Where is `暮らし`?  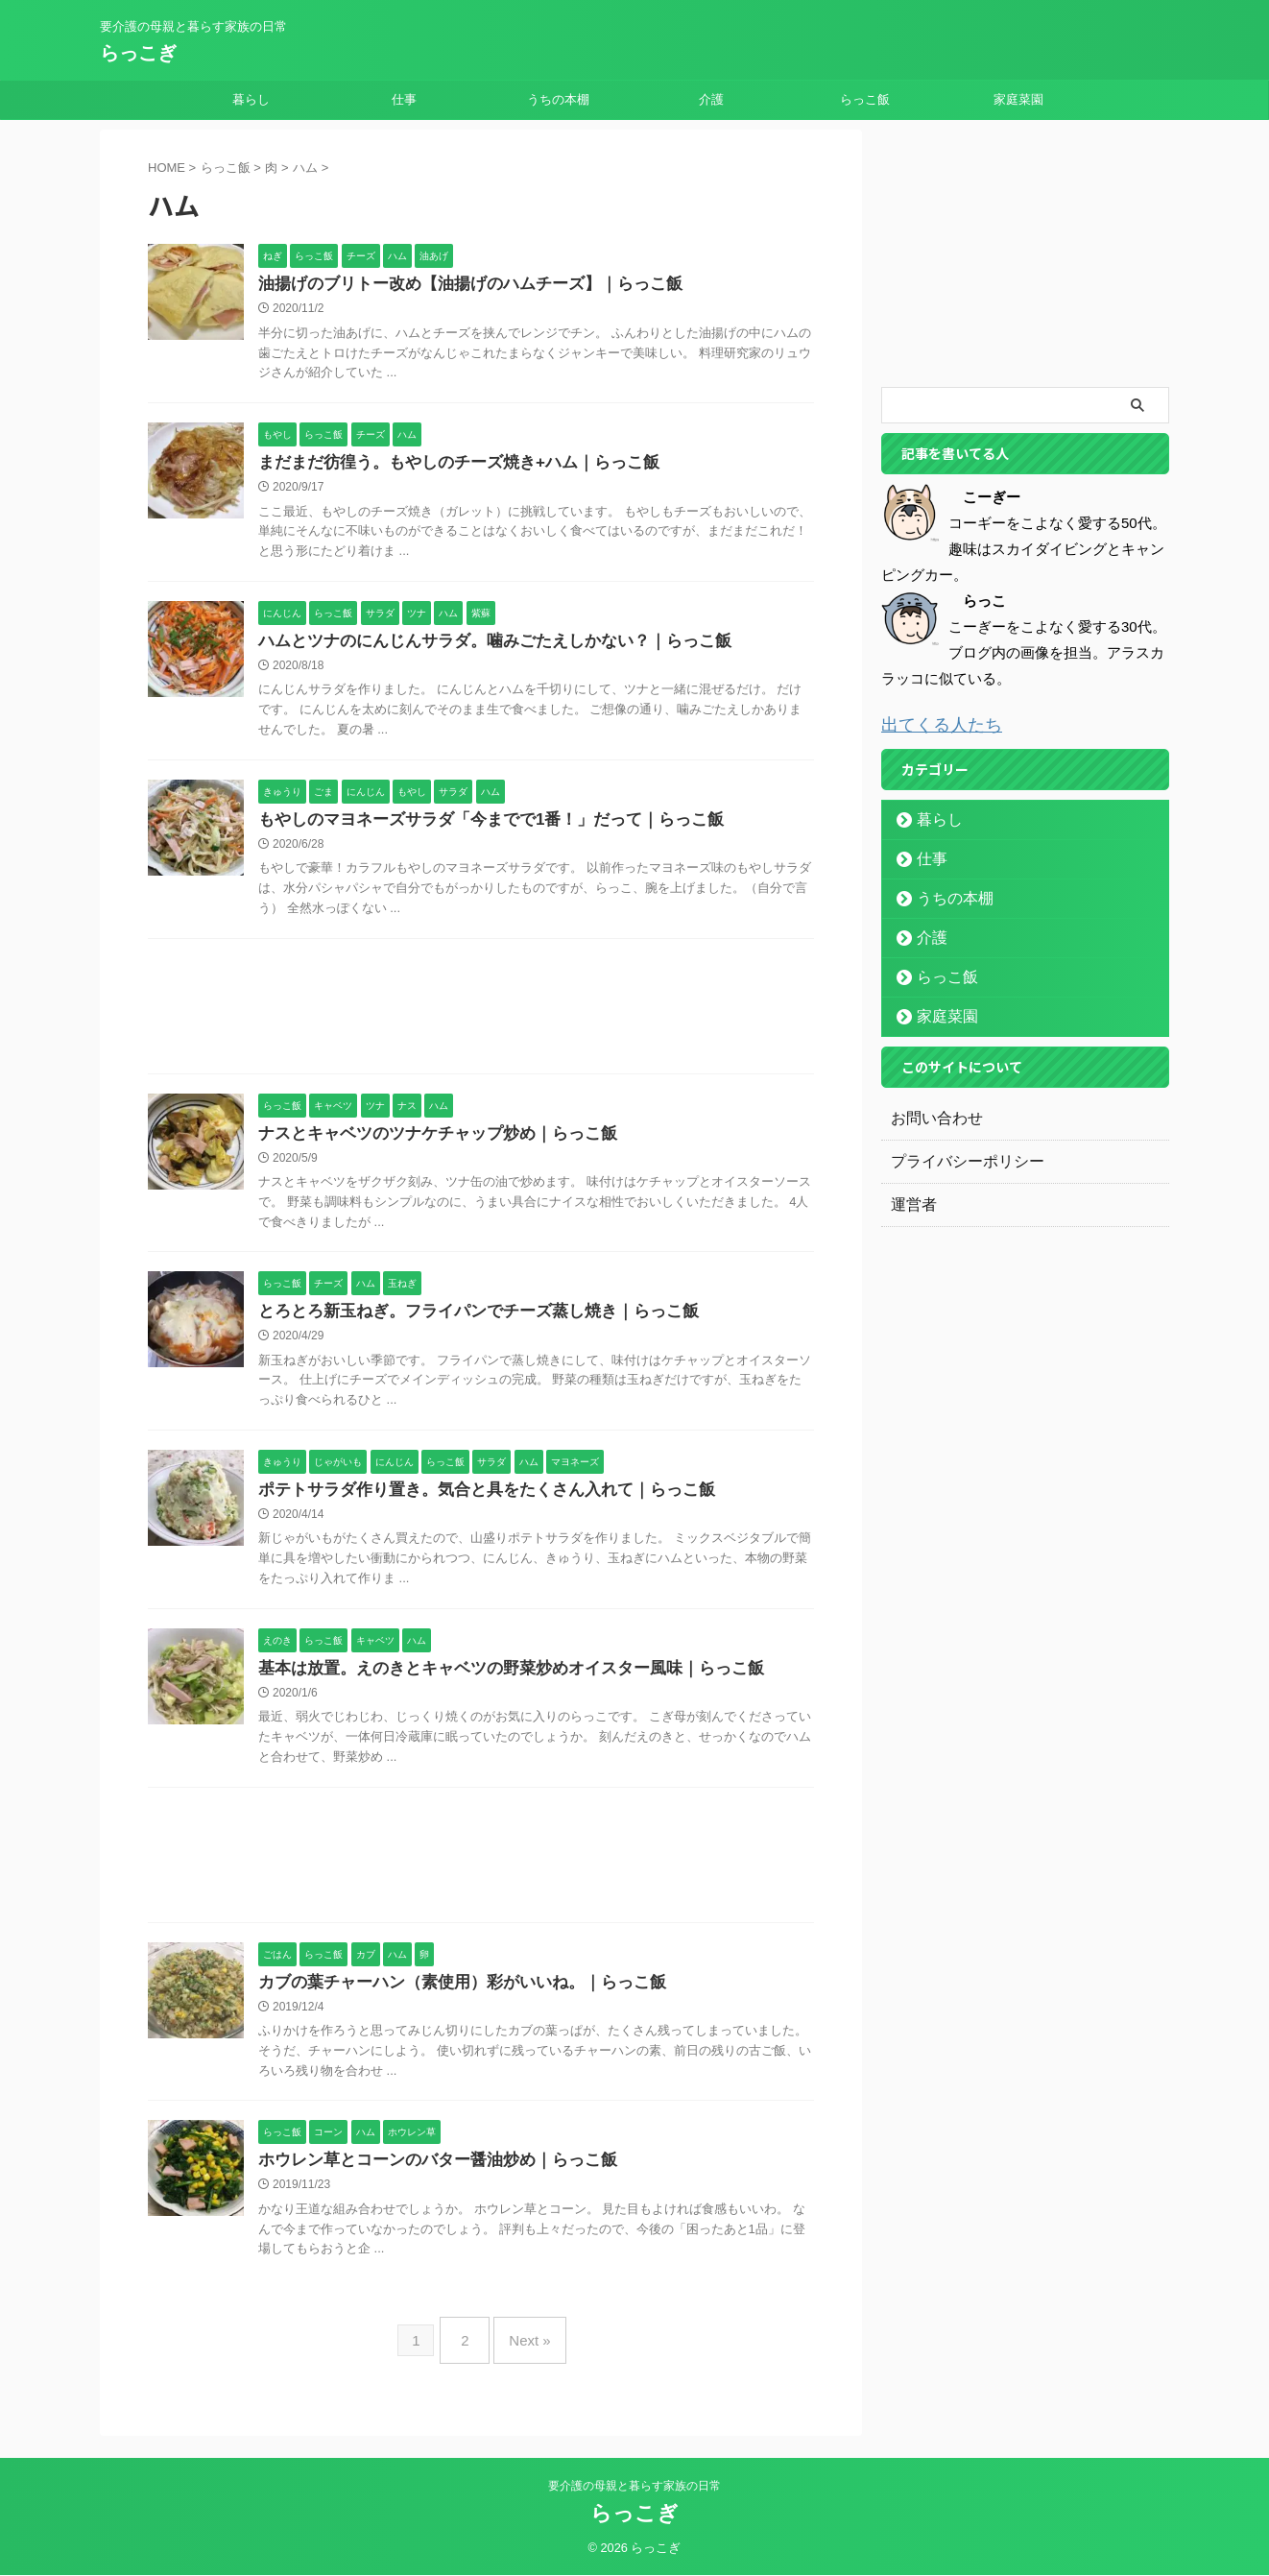 暮らし is located at coordinates (251, 99).